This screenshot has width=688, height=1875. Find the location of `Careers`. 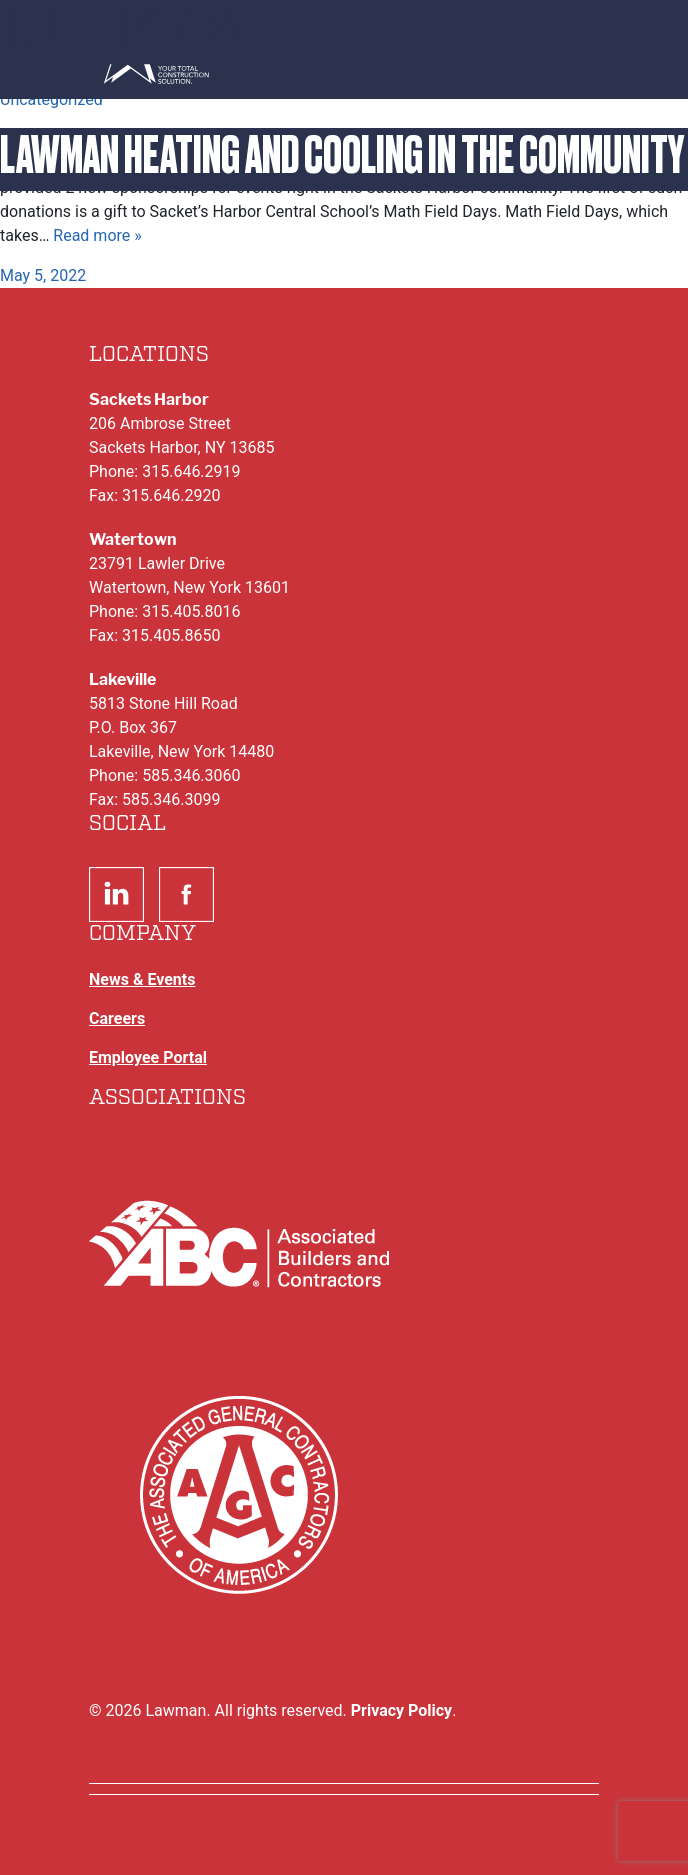

Careers is located at coordinates (117, 1018).